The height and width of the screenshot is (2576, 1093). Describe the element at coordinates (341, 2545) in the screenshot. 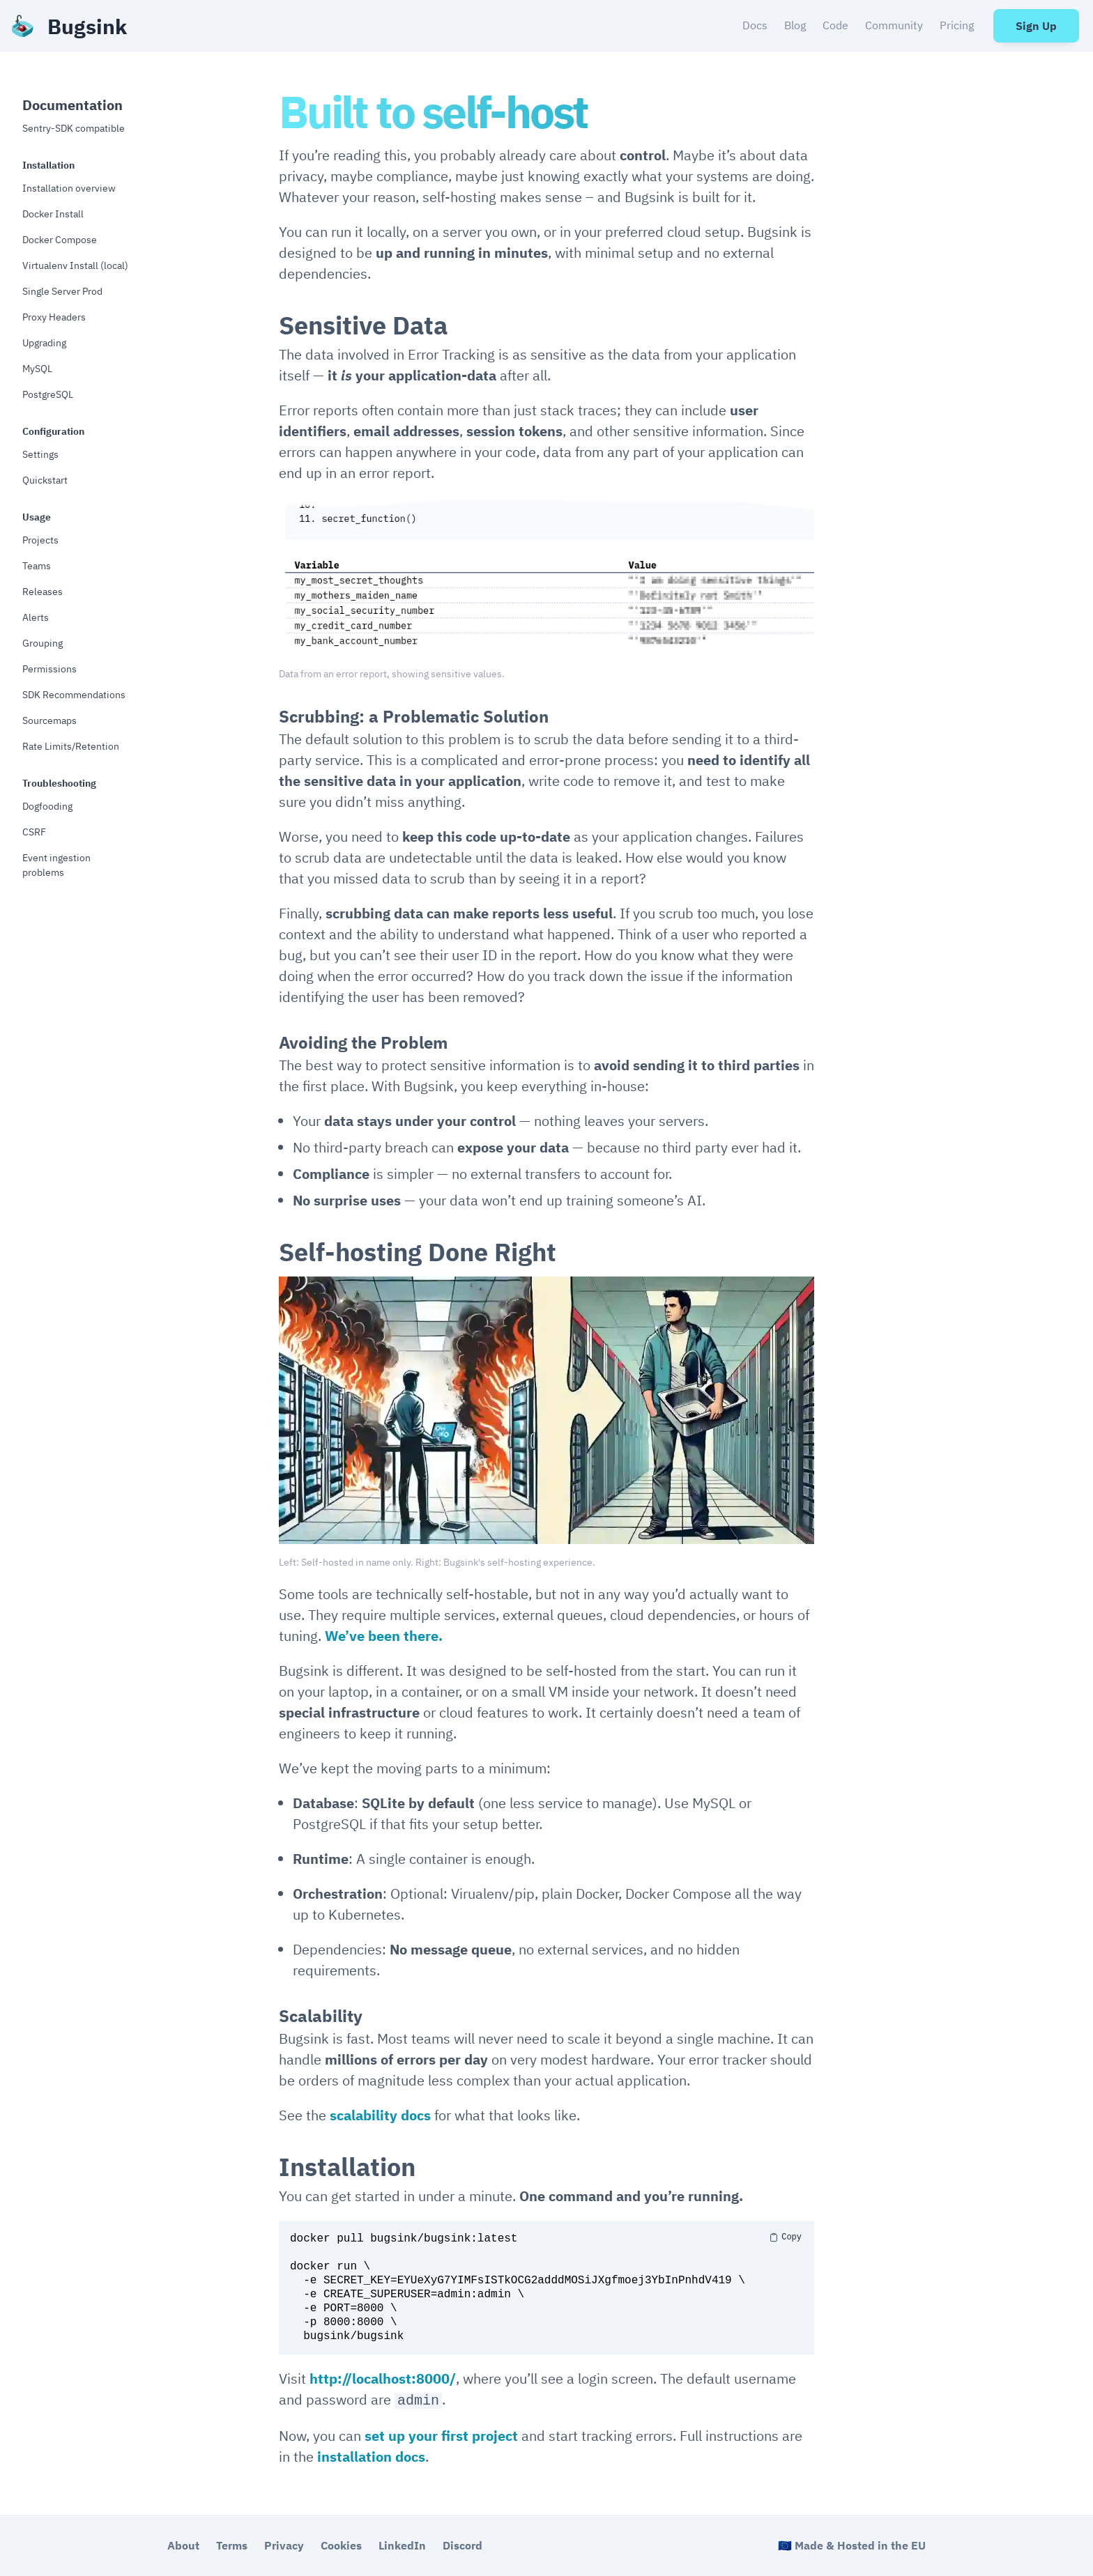

I see `Cookies` at that location.